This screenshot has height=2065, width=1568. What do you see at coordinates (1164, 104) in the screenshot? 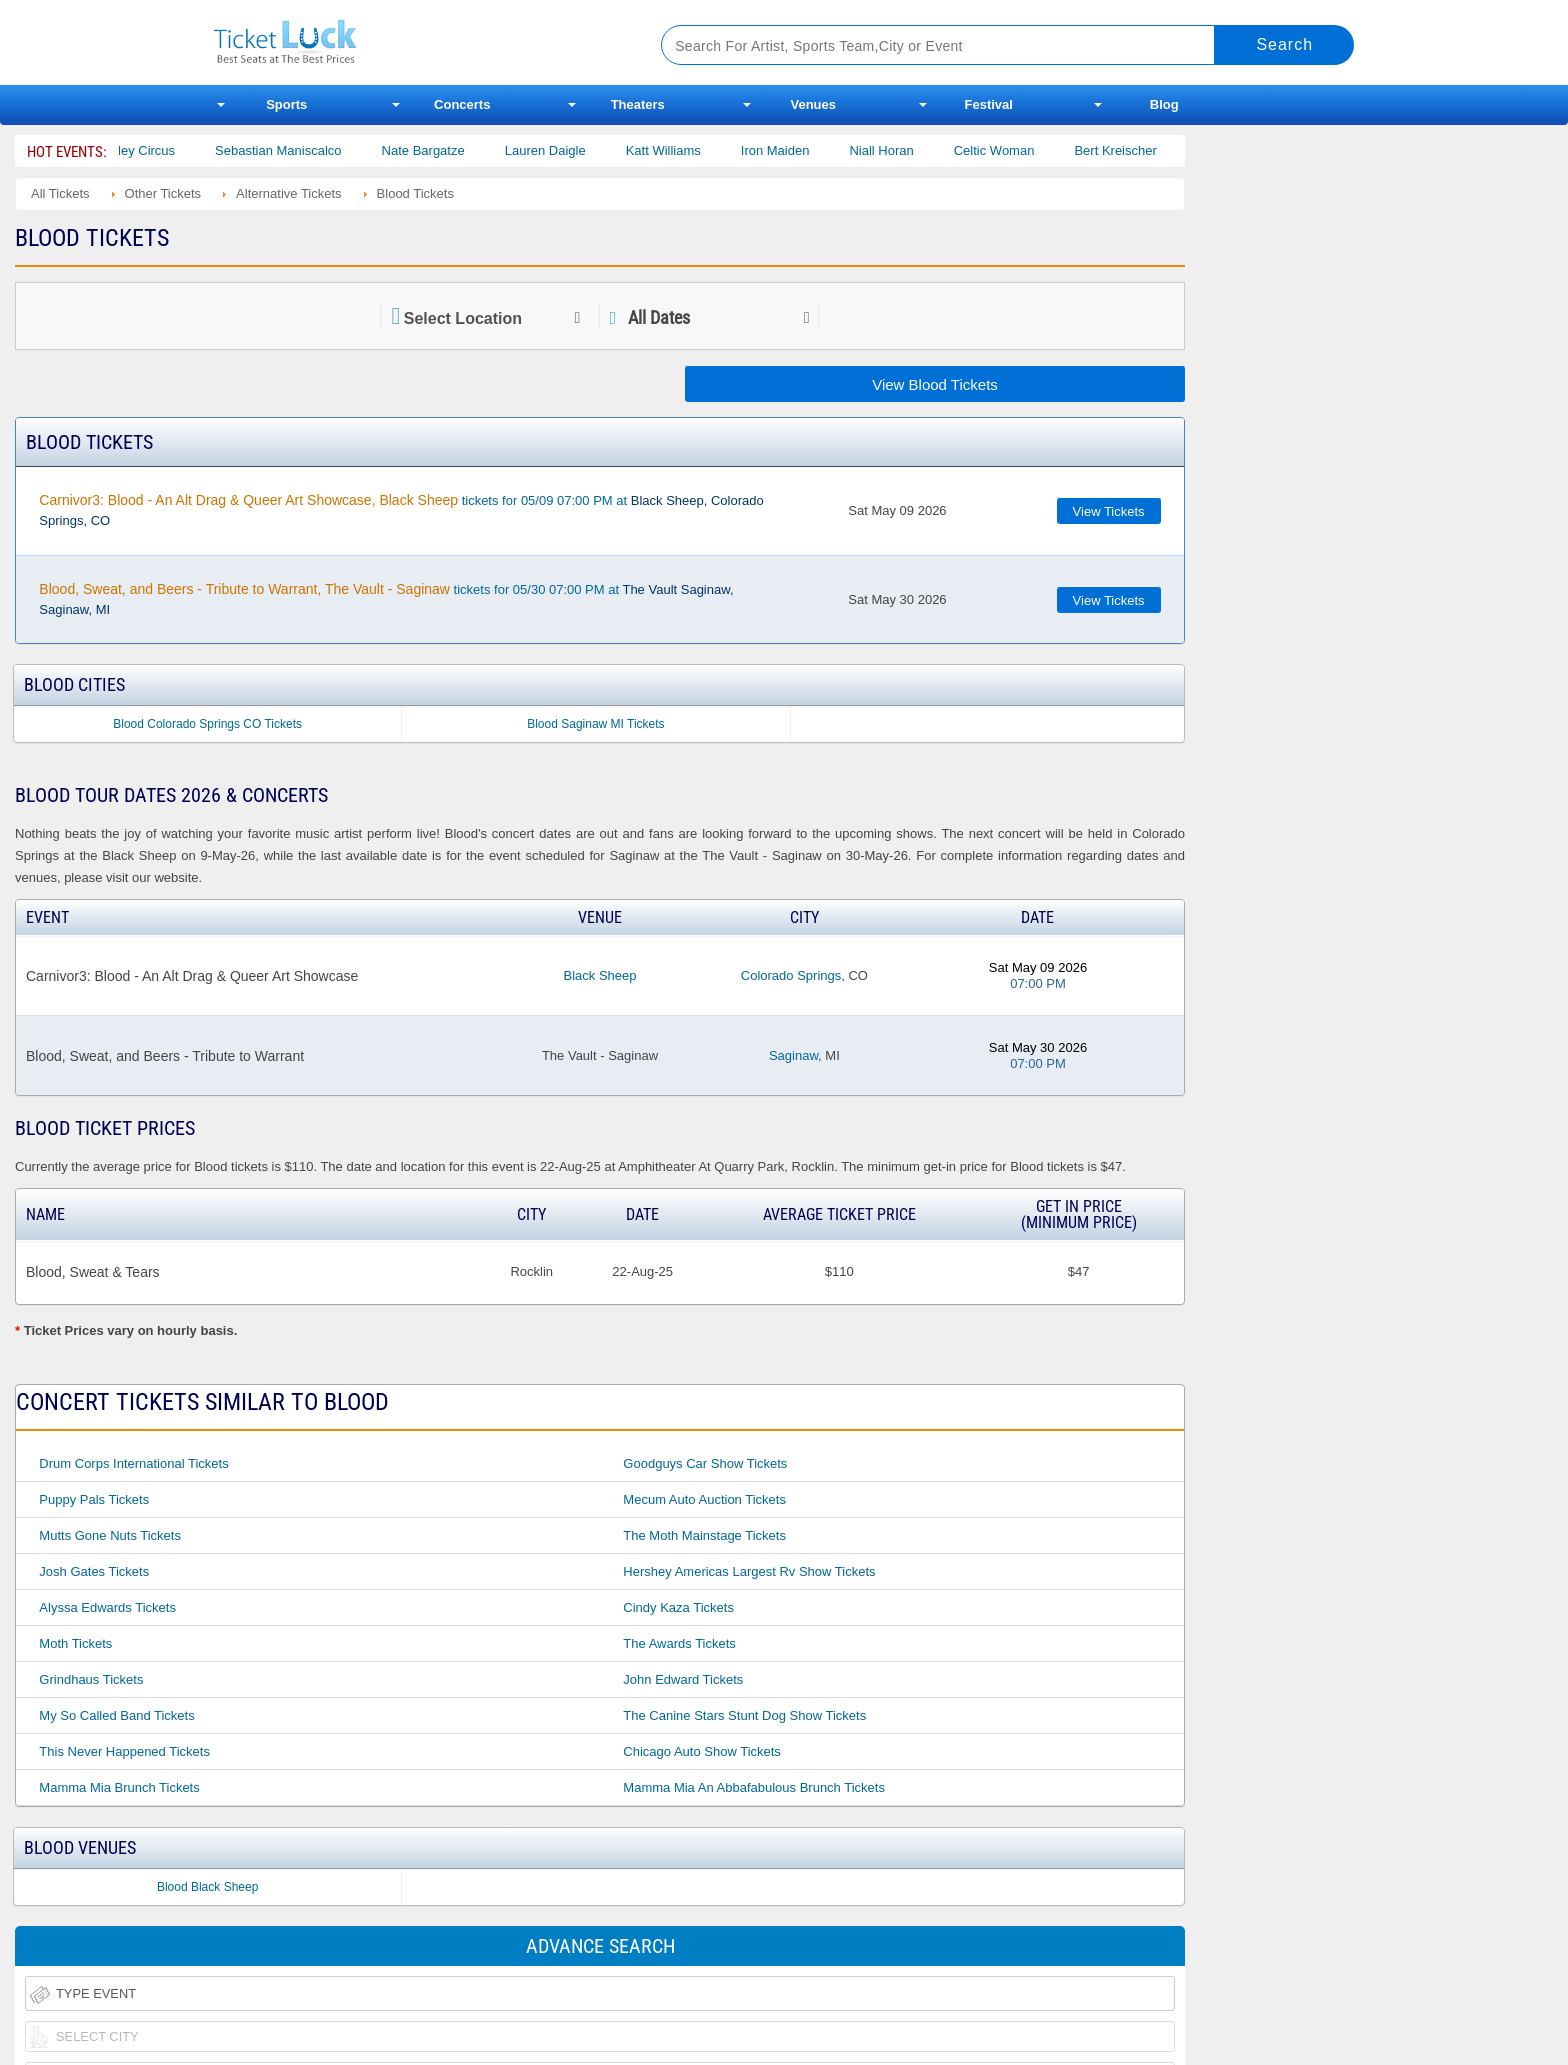
I see `Blog` at bounding box center [1164, 104].